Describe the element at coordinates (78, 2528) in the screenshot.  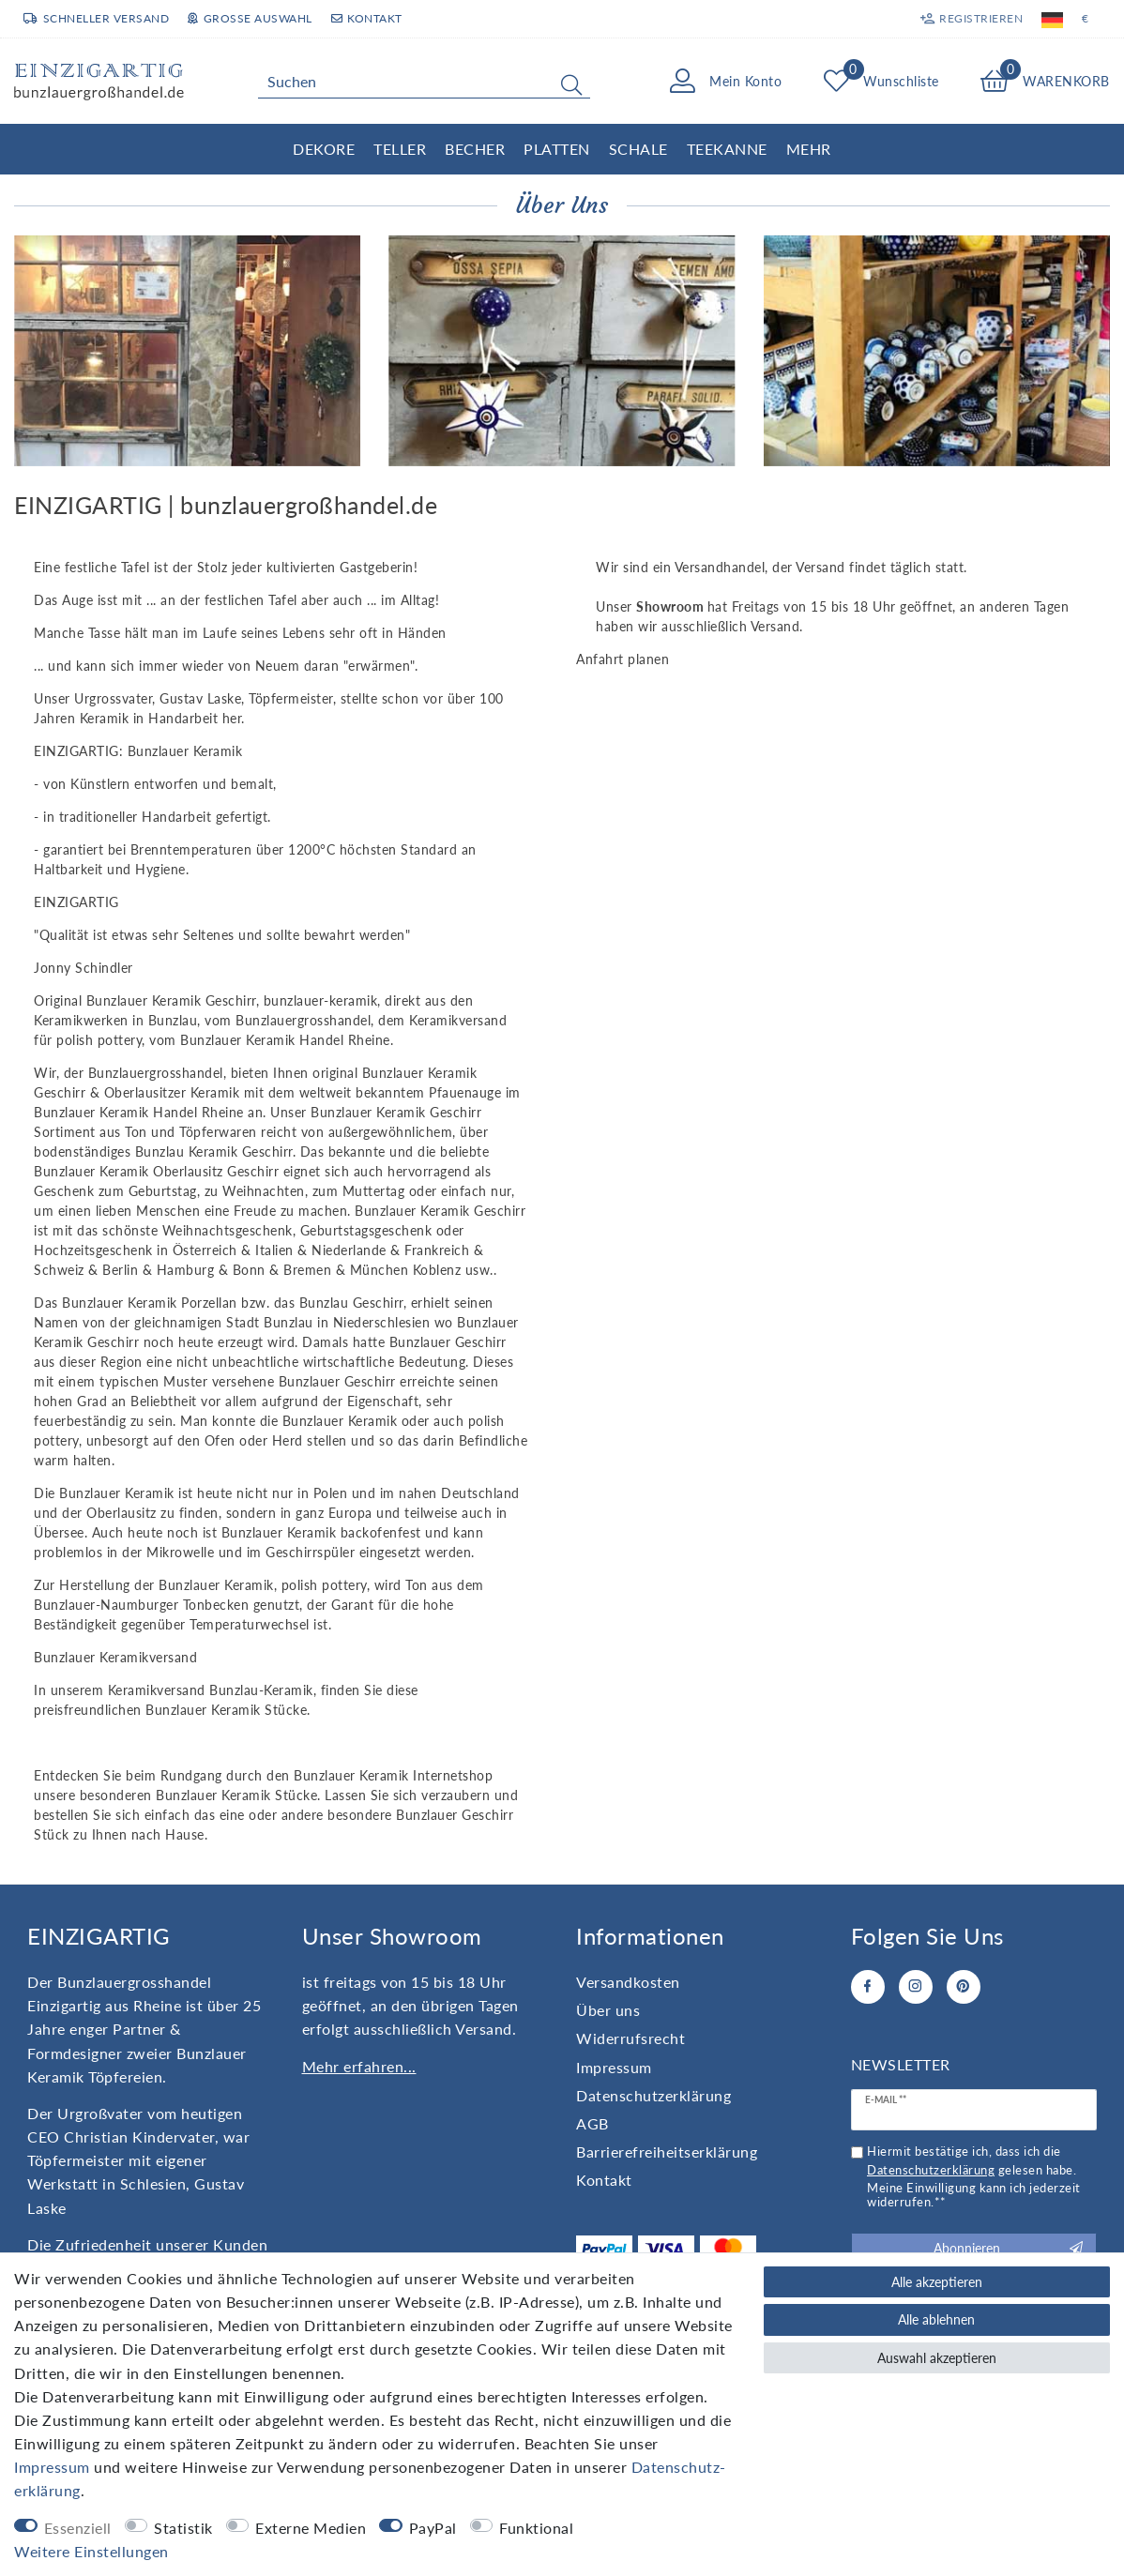
I see `Essenziell` at that location.